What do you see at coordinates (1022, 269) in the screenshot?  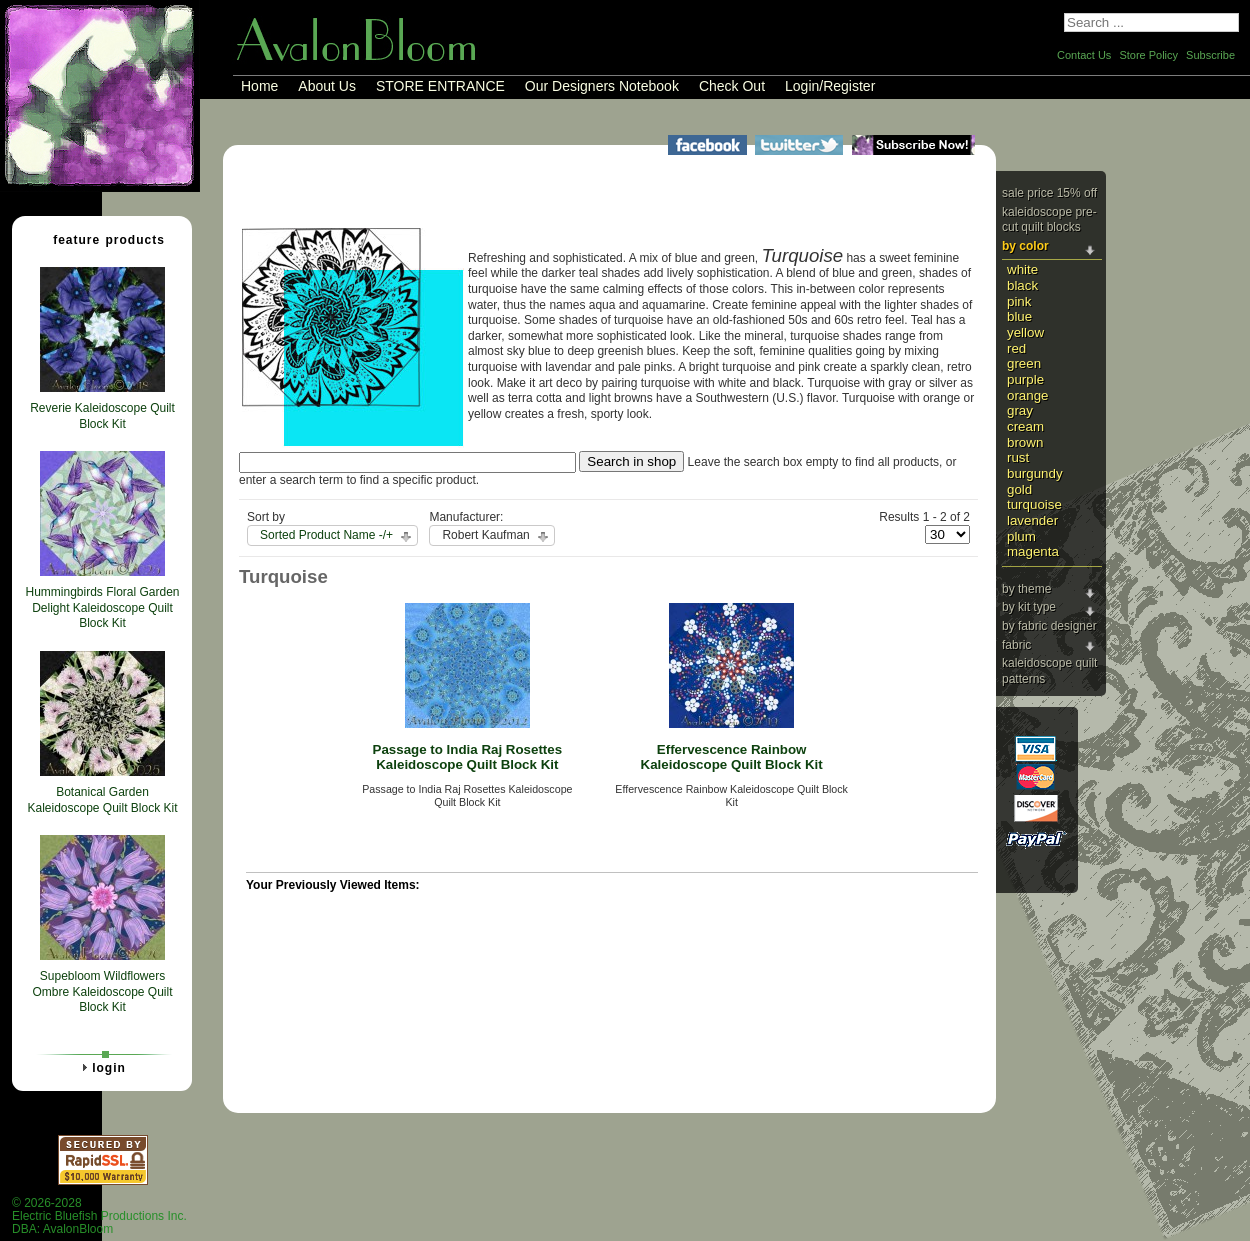 I see `White` at bounding box center [1022, 269].